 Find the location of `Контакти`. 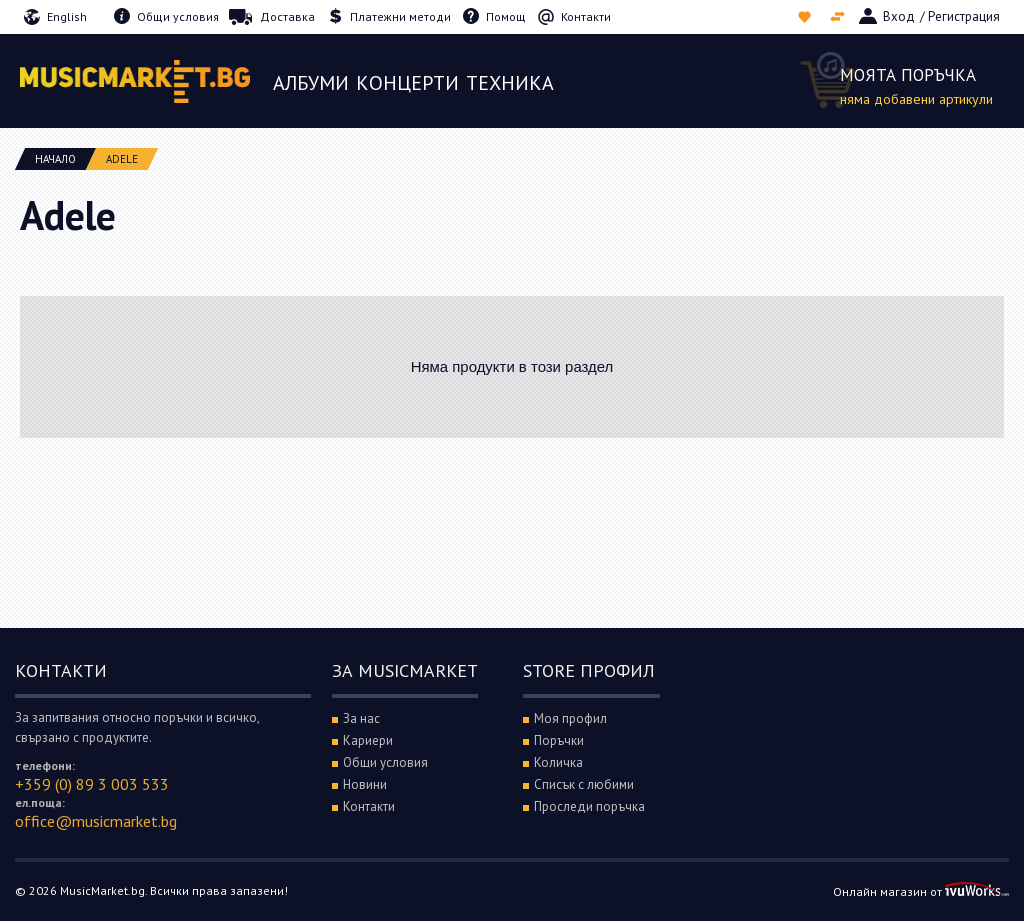

Контакти is located at coordinates (586, 16).